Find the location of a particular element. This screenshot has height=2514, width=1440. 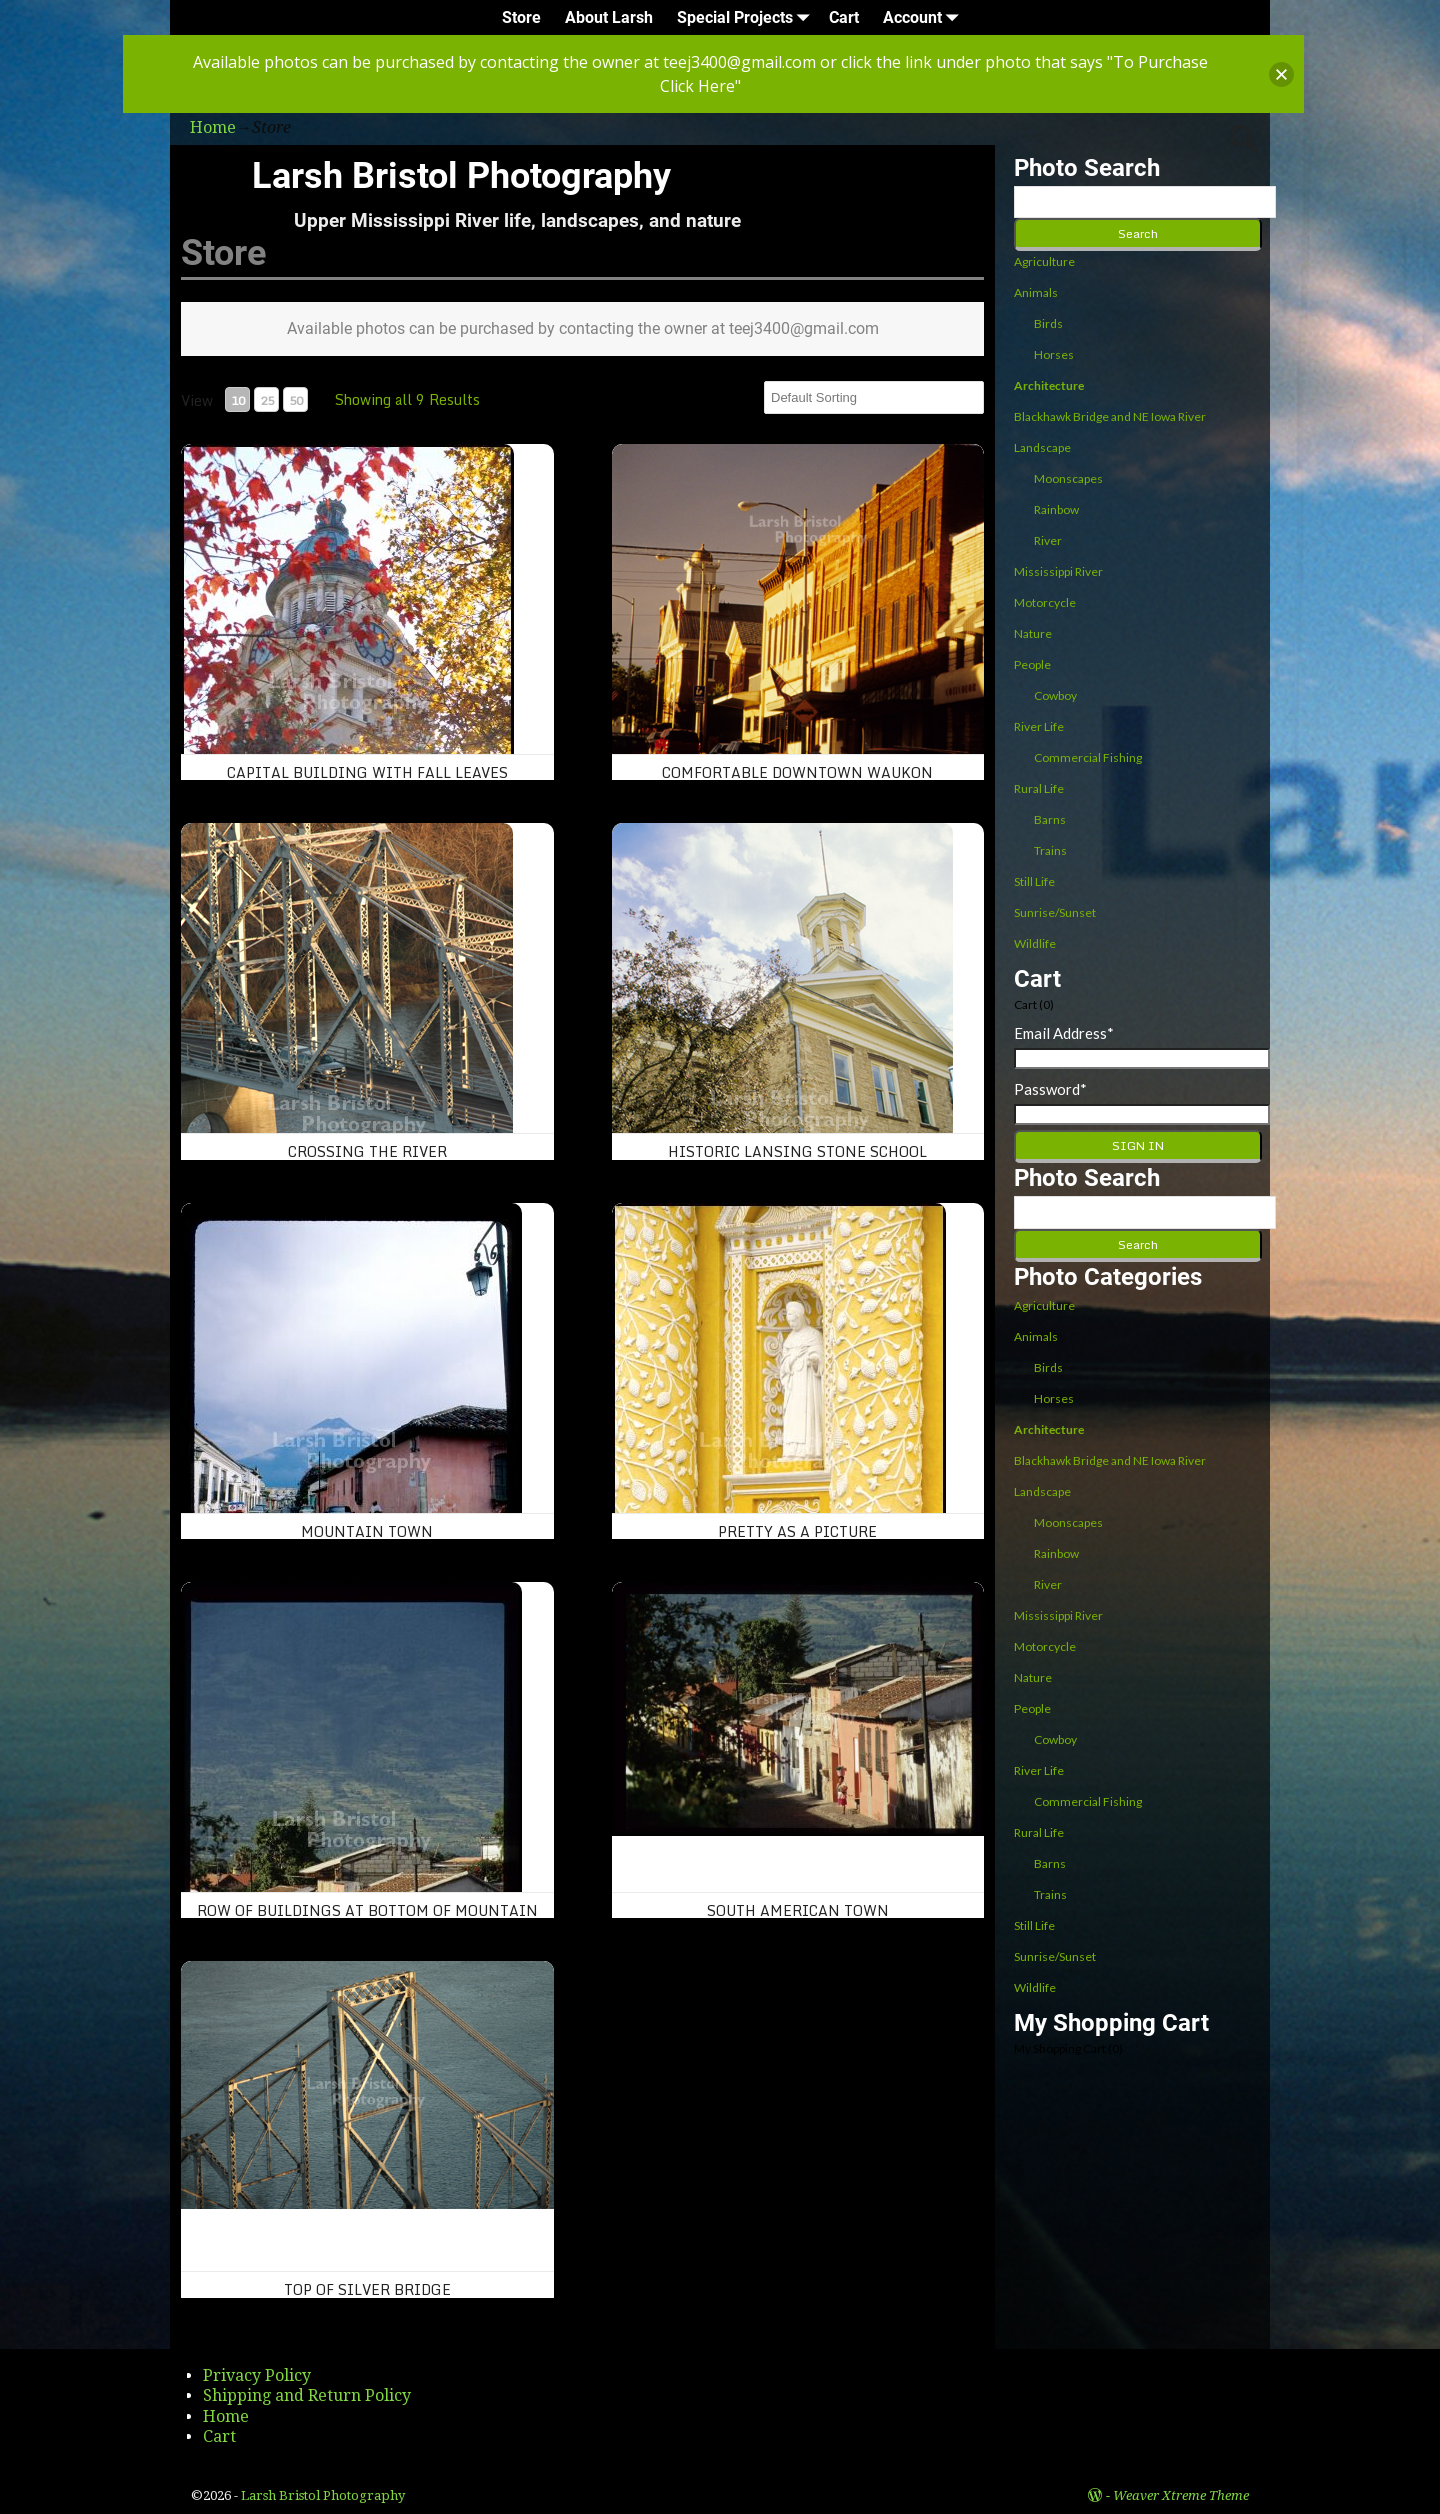

Row of buildings at bottom of mountain is located at coordinates (367, 1910).